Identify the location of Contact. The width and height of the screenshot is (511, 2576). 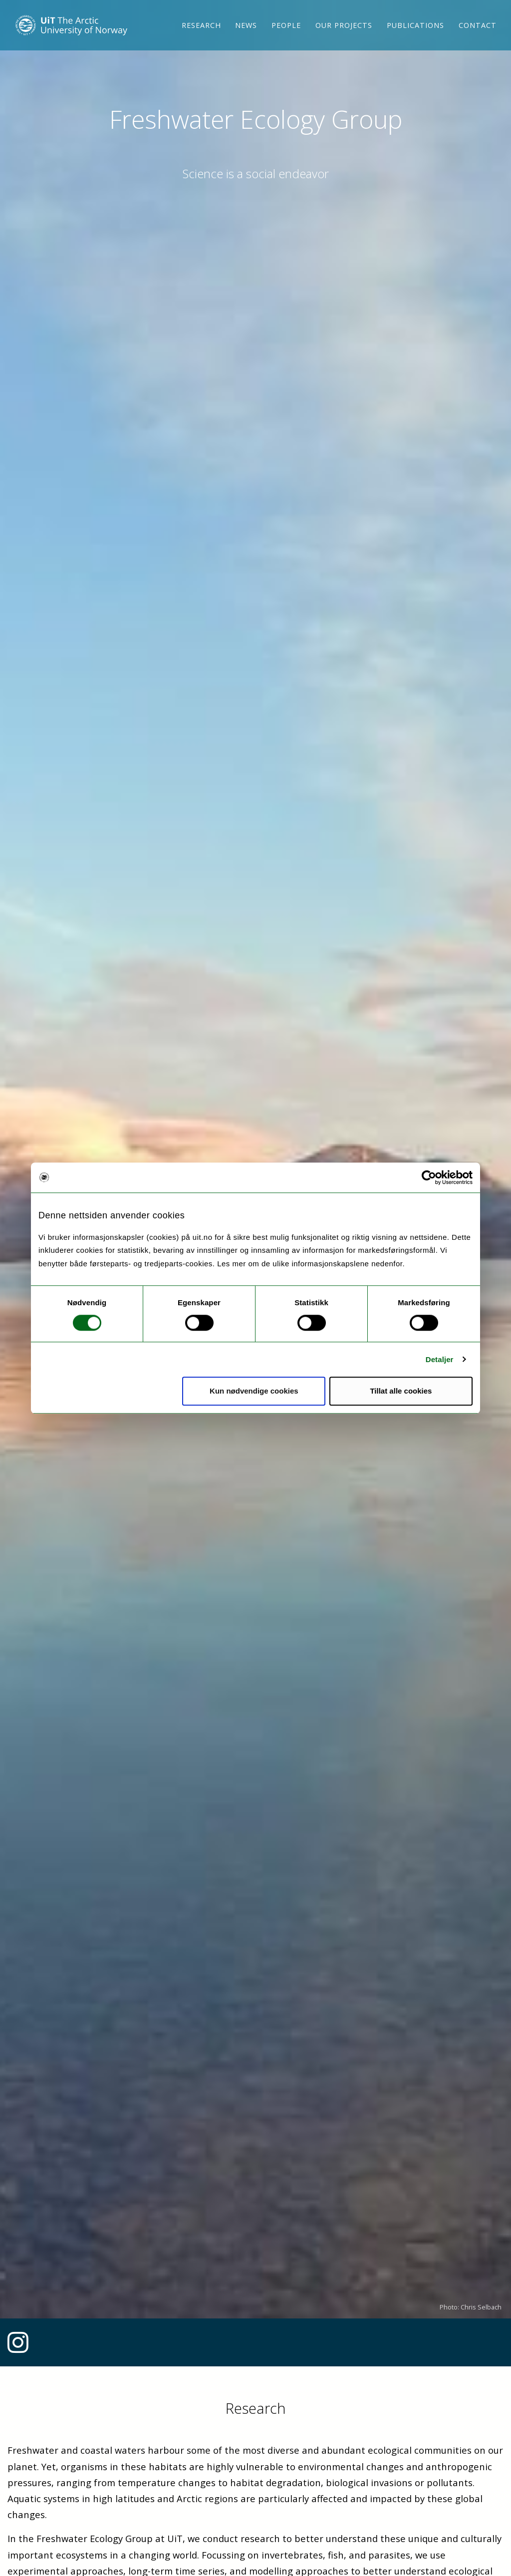
(478, 37).